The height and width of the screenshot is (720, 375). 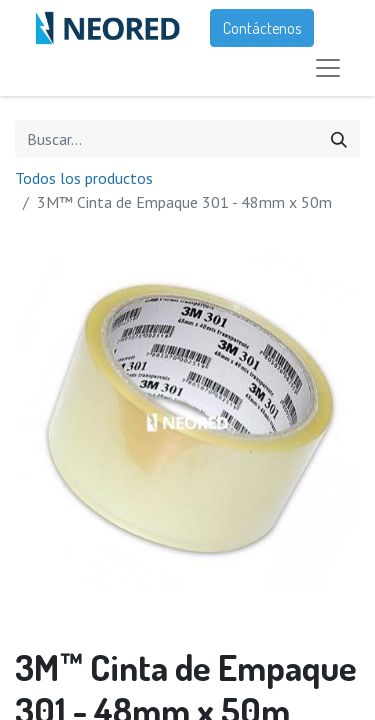 What do you see at coordinates (339, 139) in the screenshot?
I see `[Búsqueda]` at bounding box center [339, 139].